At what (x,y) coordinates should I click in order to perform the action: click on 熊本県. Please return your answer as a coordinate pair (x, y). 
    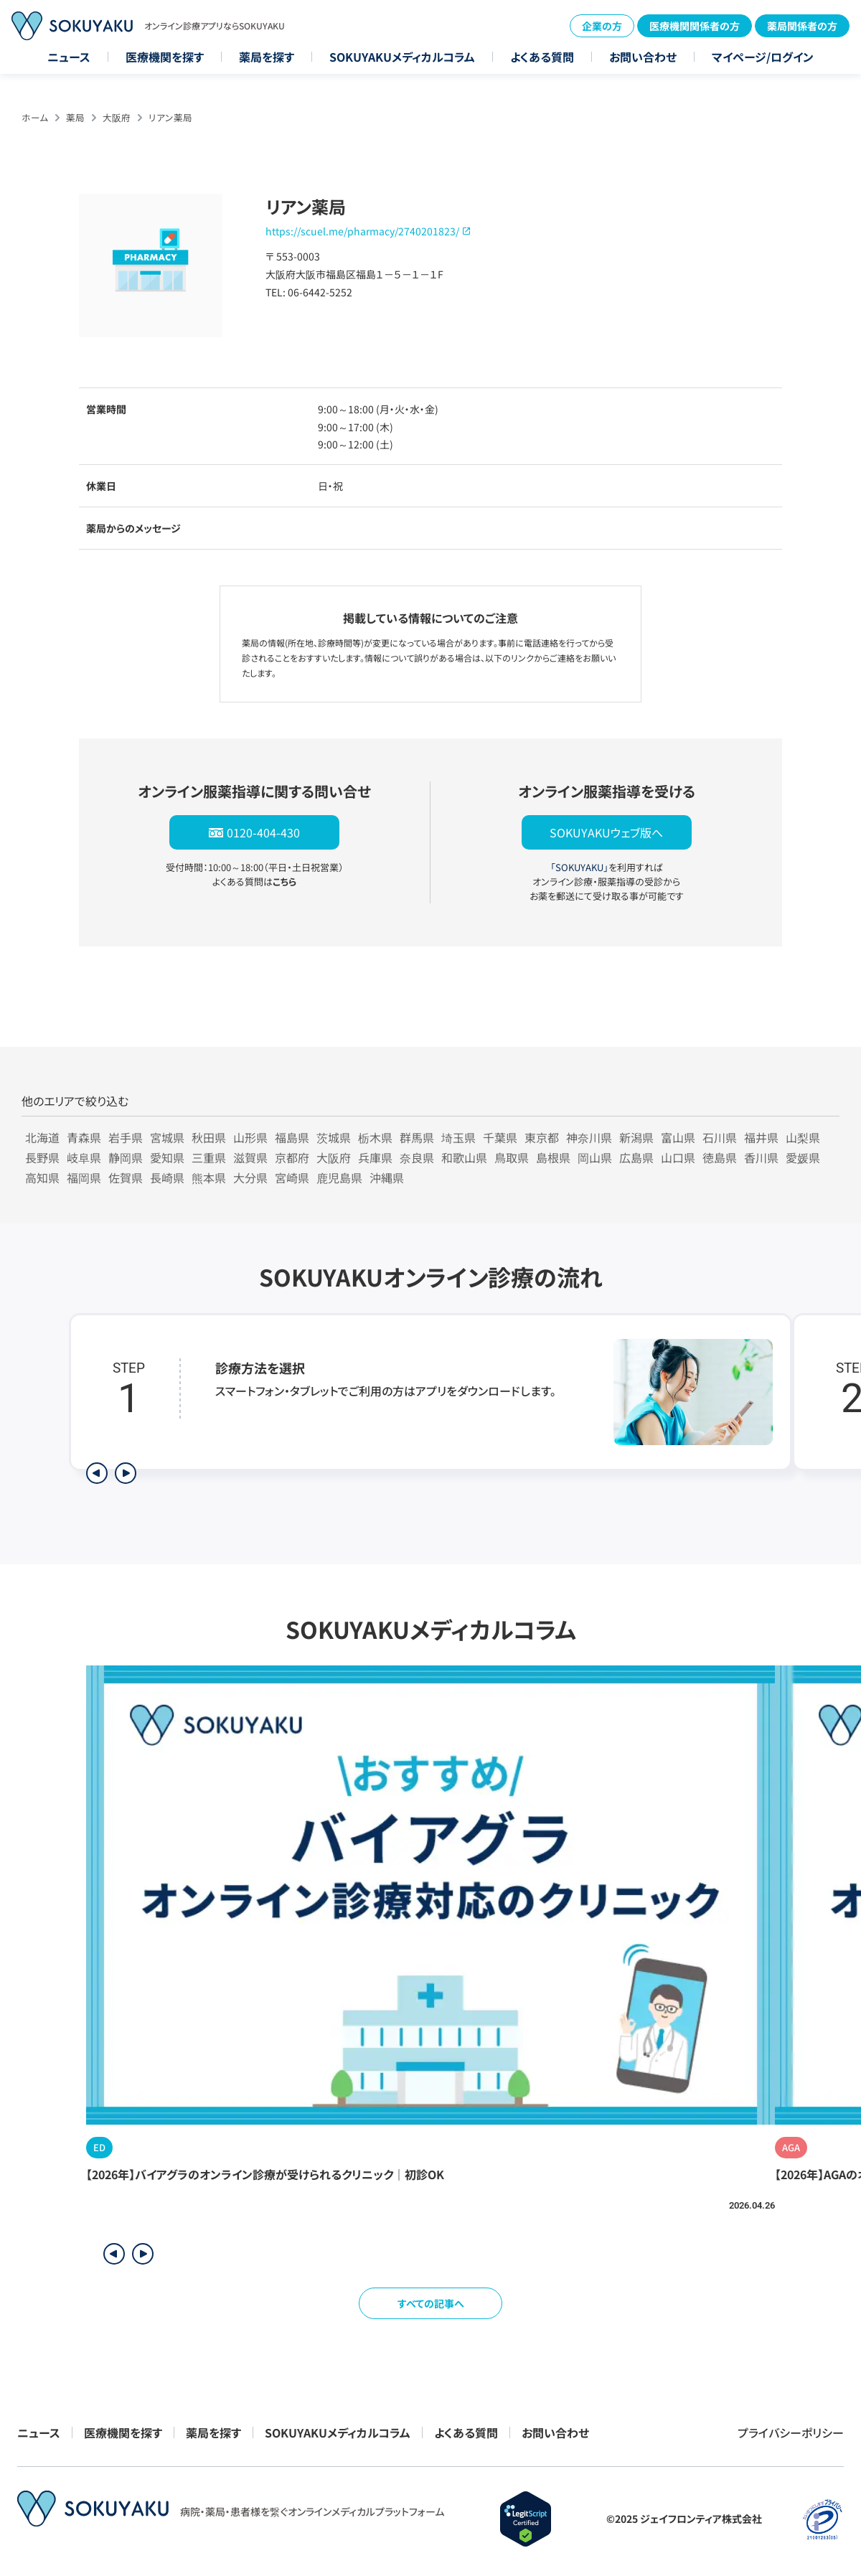
    Looking at the image, I should click on (209, 1177).